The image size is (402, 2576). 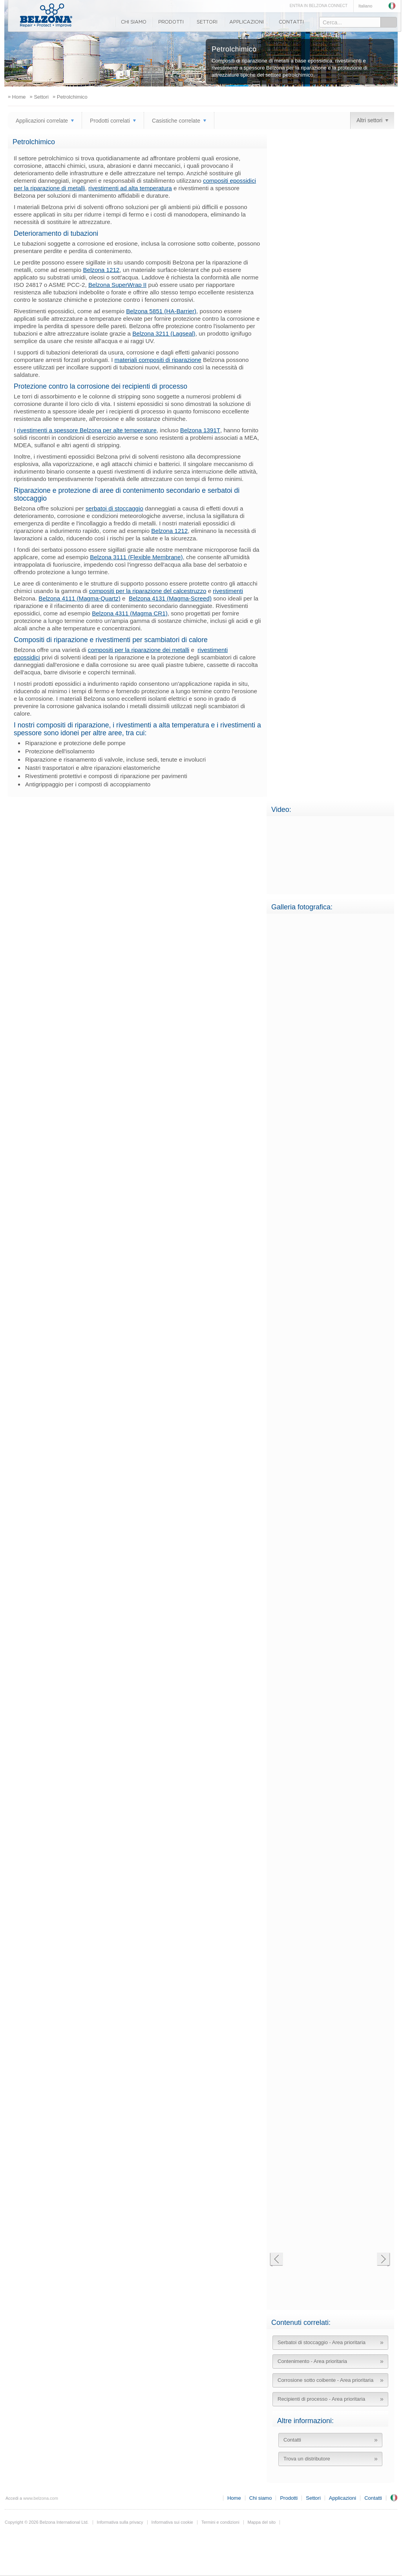 I want to click on Home, so click(x=234, y=2498).